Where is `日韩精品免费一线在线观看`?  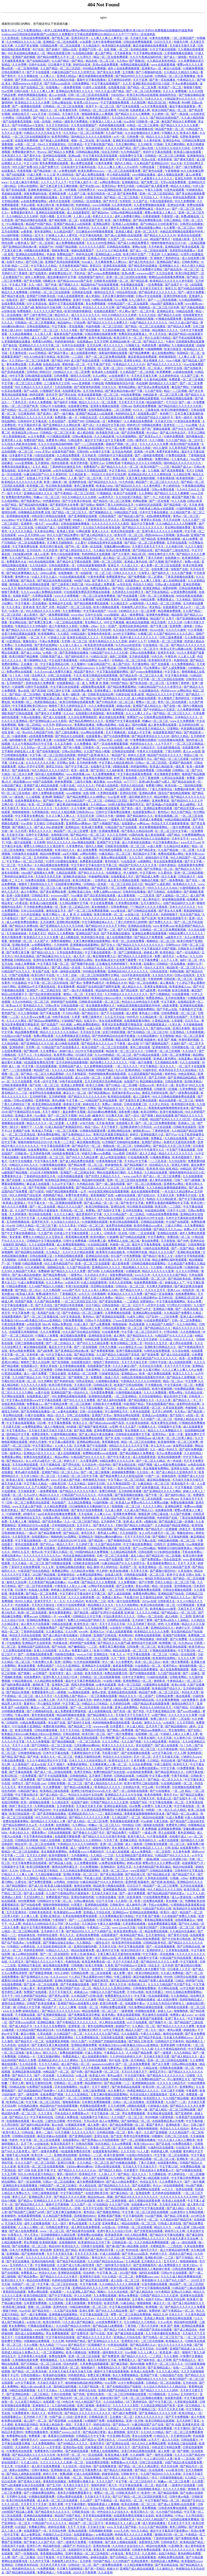 日韩精品免费一线在线观看 is located at coordinates (92, 1658).